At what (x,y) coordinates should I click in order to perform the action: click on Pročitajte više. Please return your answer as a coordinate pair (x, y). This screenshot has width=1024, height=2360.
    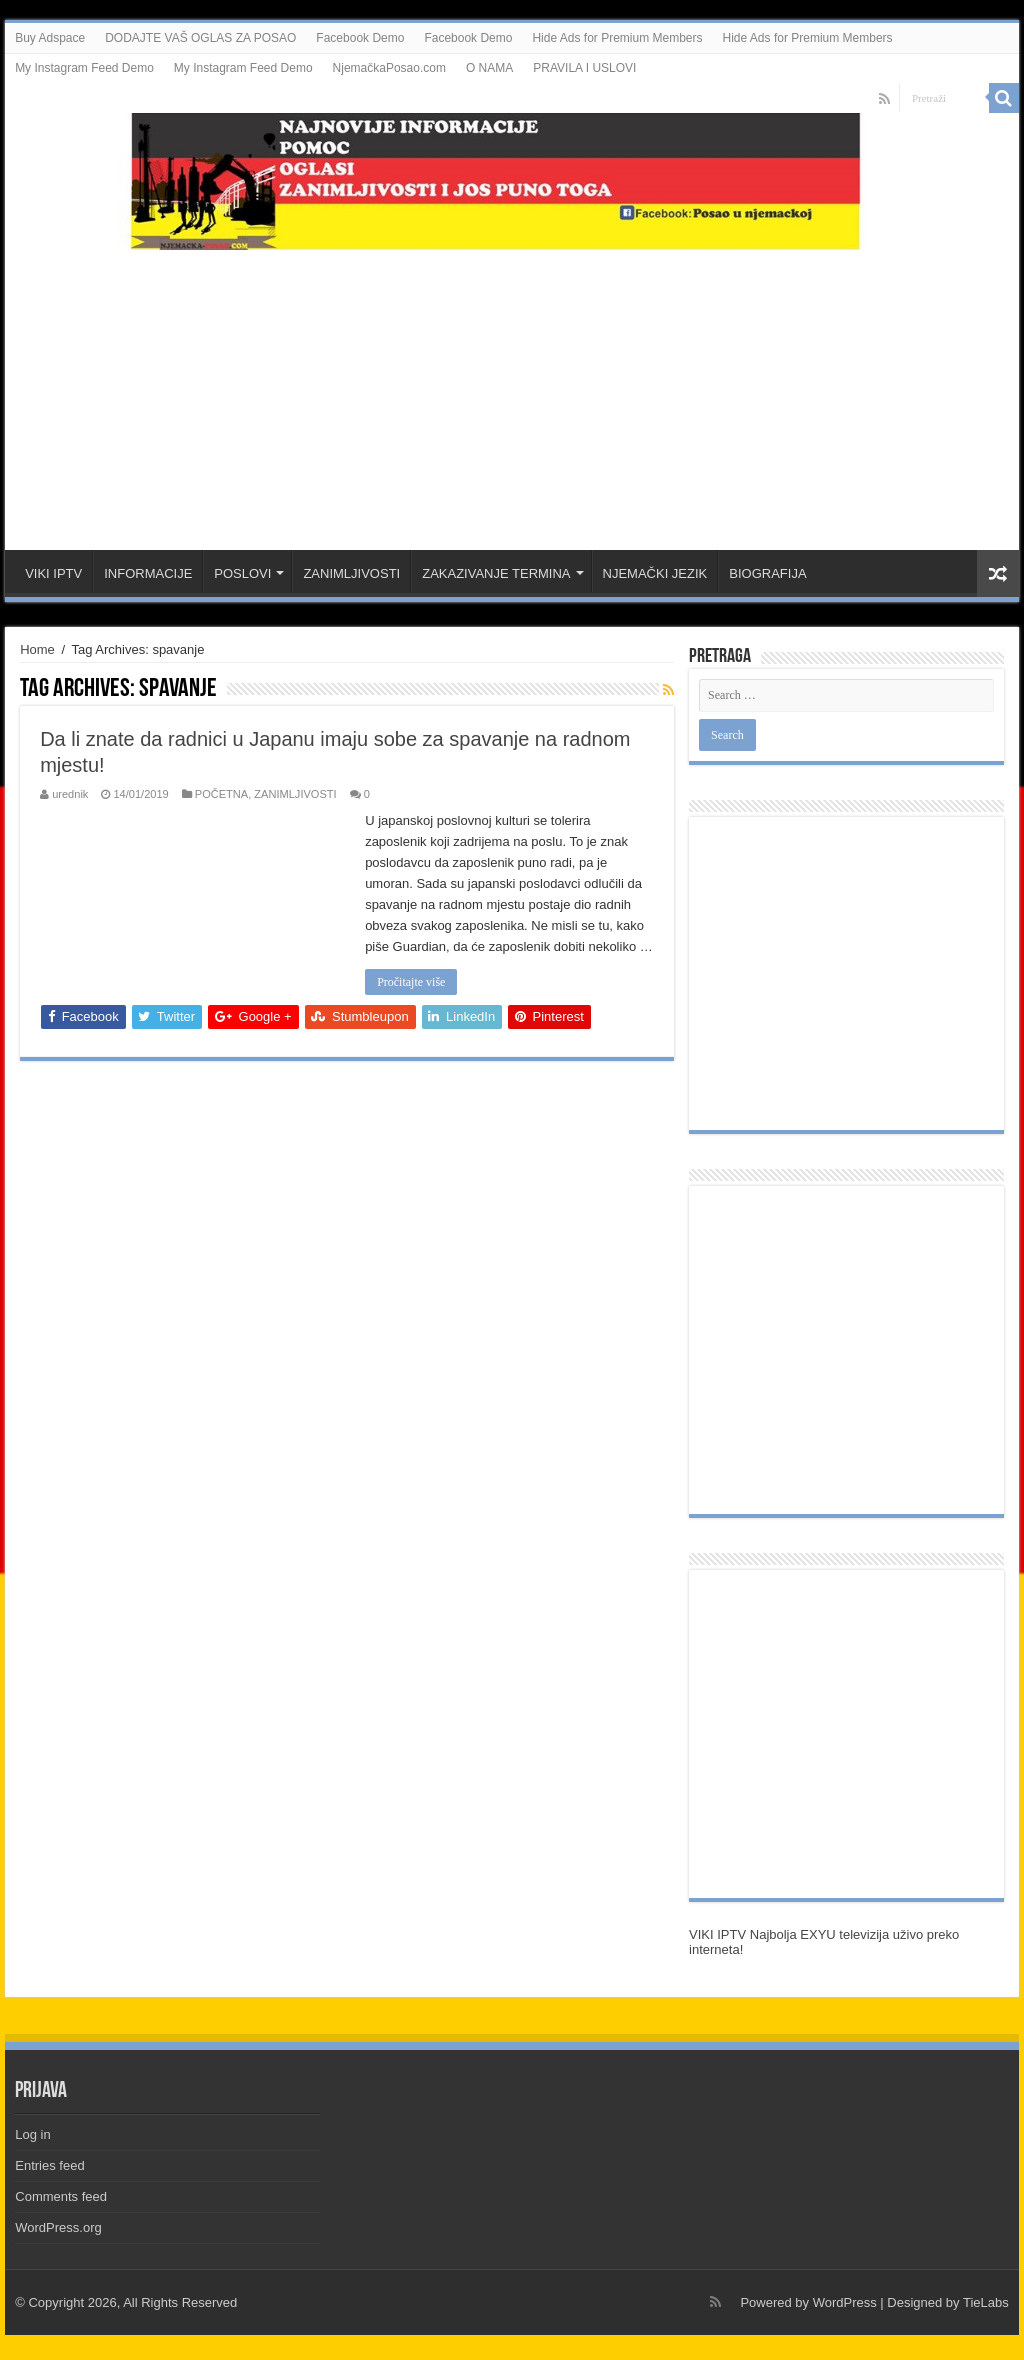
    Looking at the image, I should click on (411, 982).